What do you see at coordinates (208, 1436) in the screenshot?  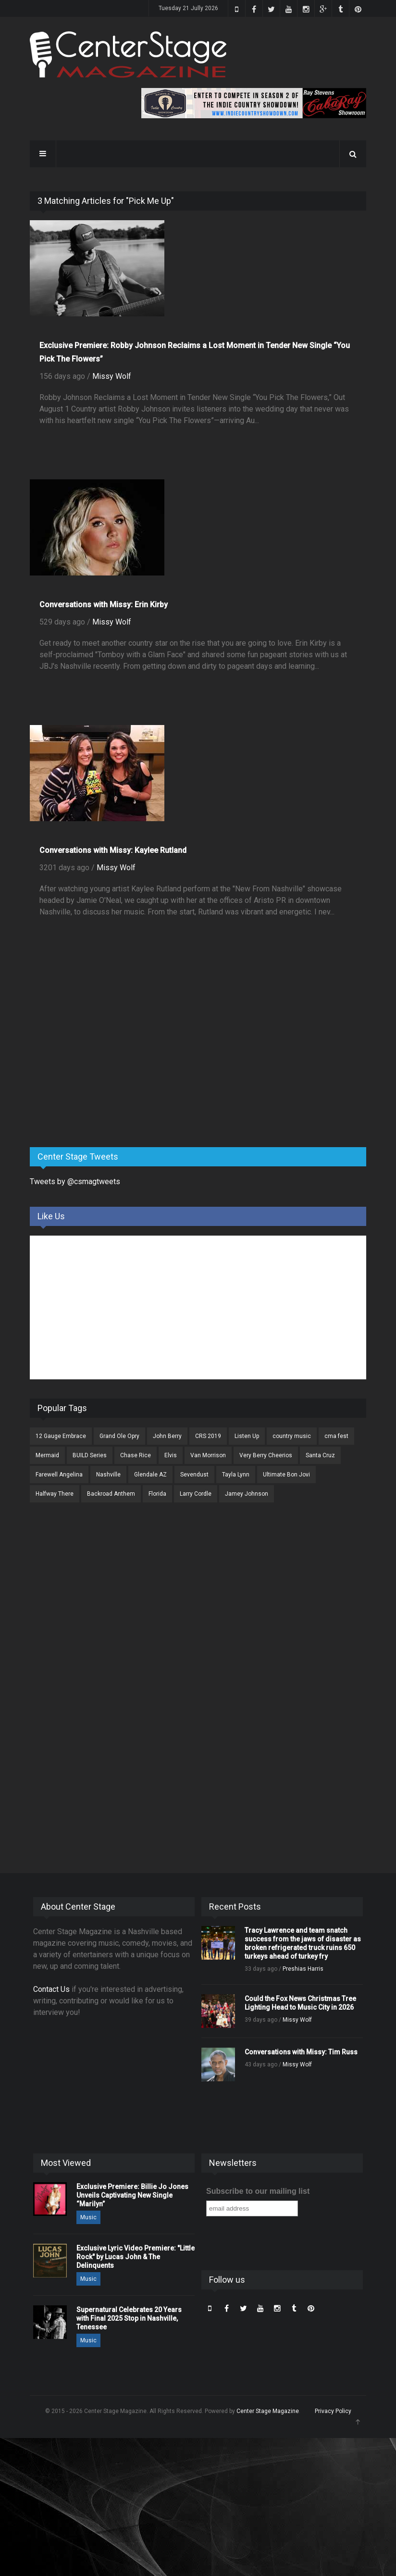 I see `CRS 2019` at bounding box center [208, 1436].